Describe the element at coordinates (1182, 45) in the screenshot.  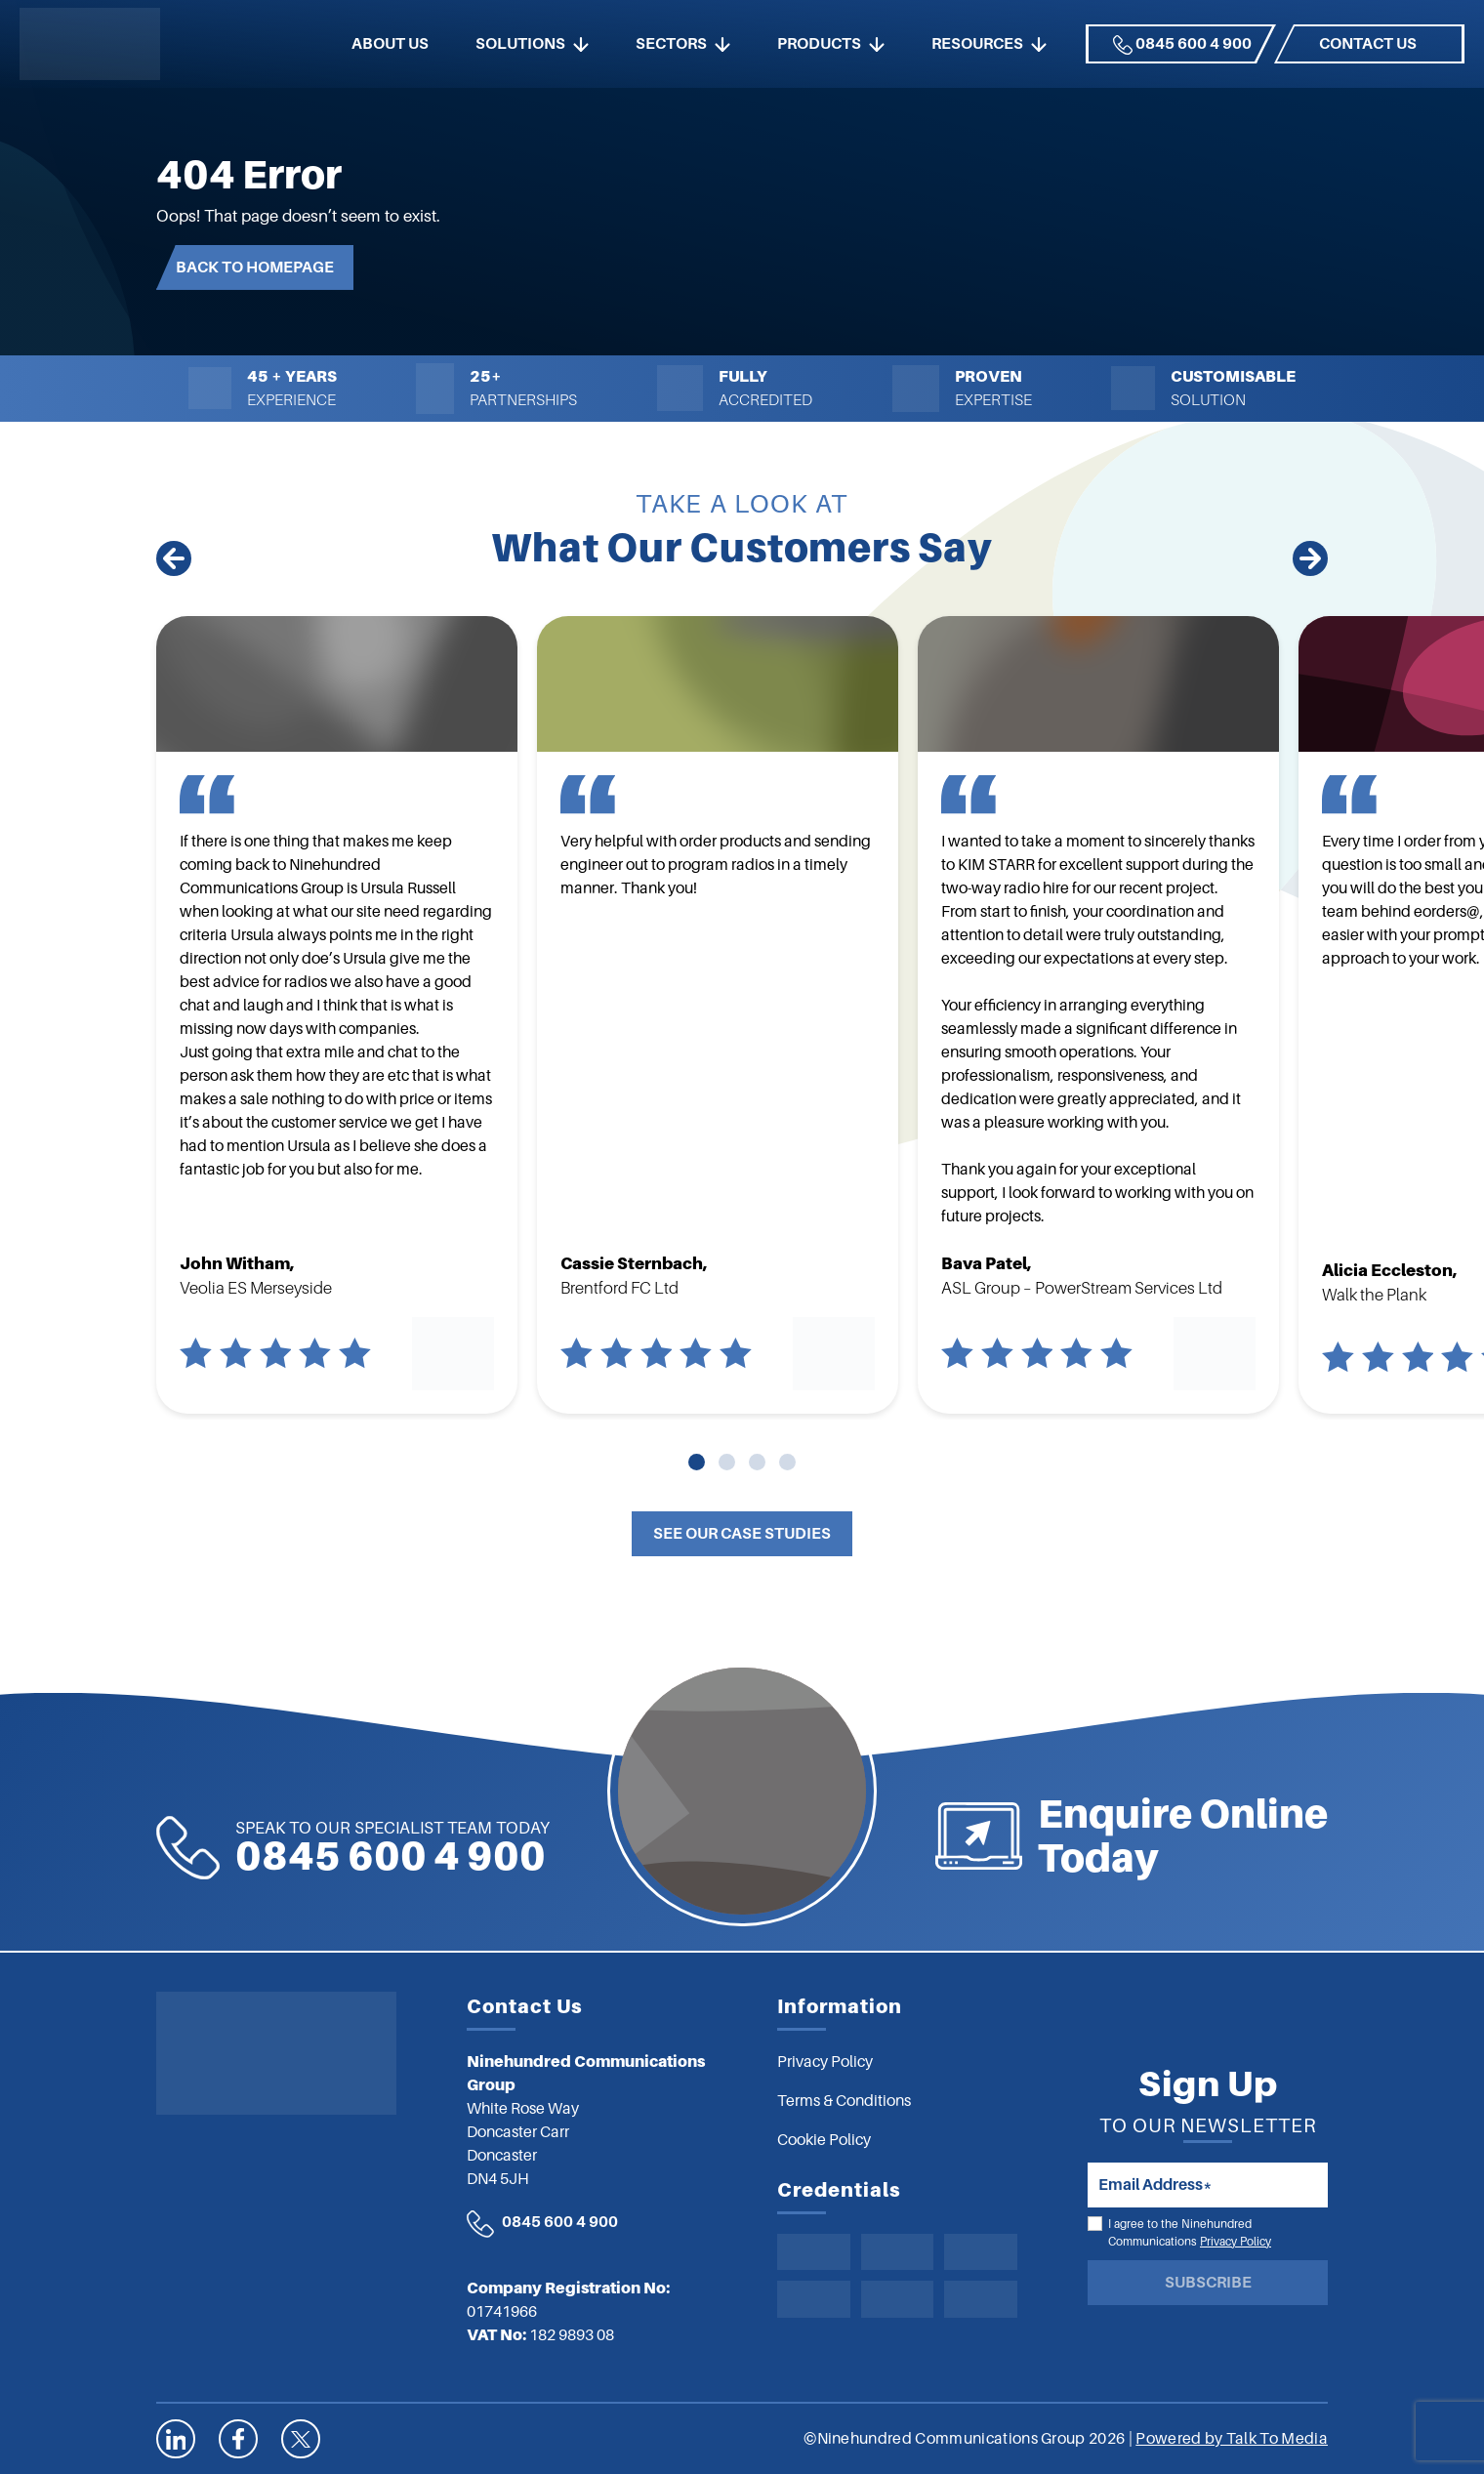
I see `0845 600 4 900` at that location.